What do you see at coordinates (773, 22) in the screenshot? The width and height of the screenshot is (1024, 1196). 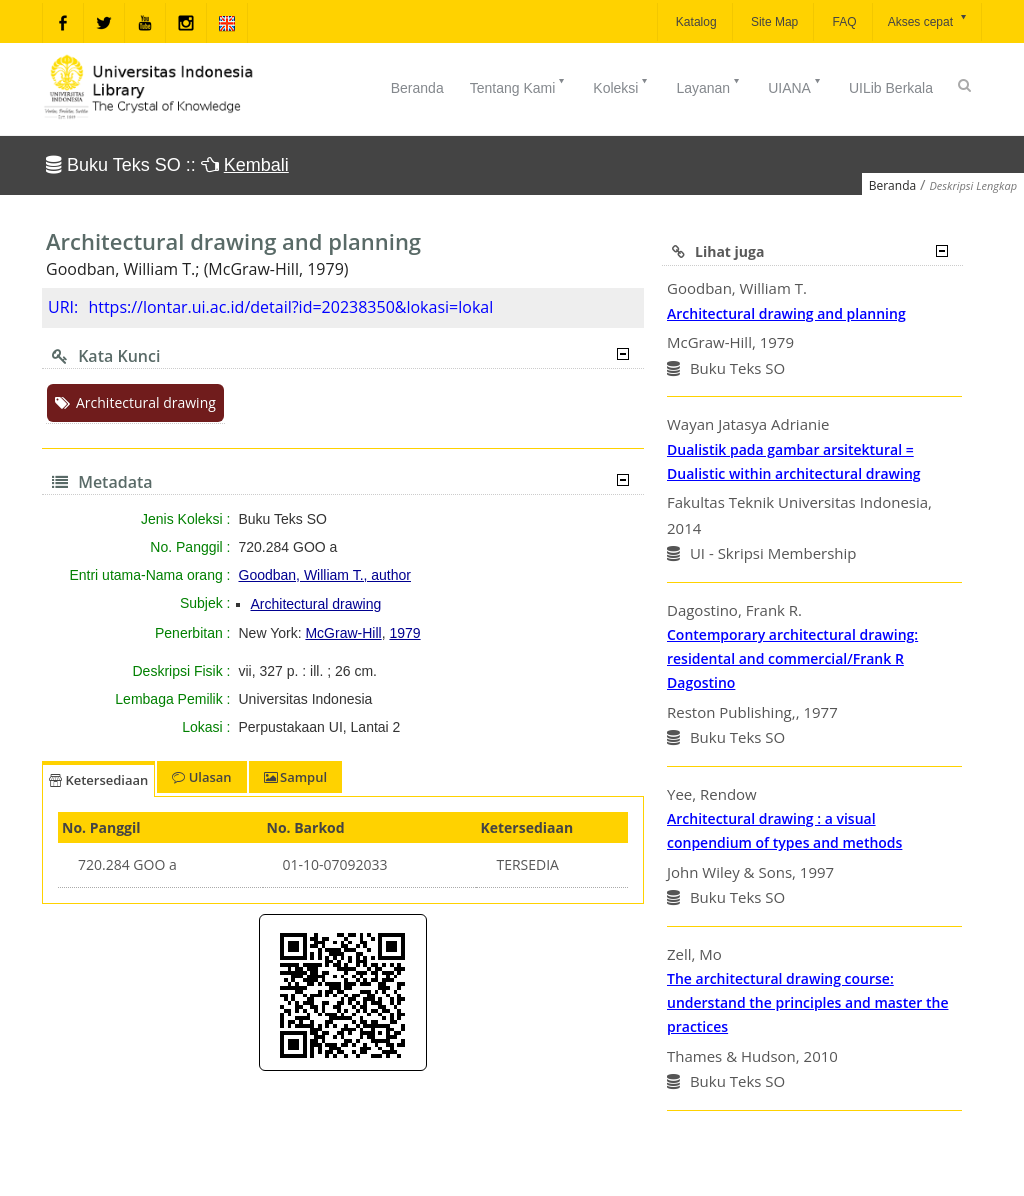 I see `Site Map` at bounding box center [773, 22].